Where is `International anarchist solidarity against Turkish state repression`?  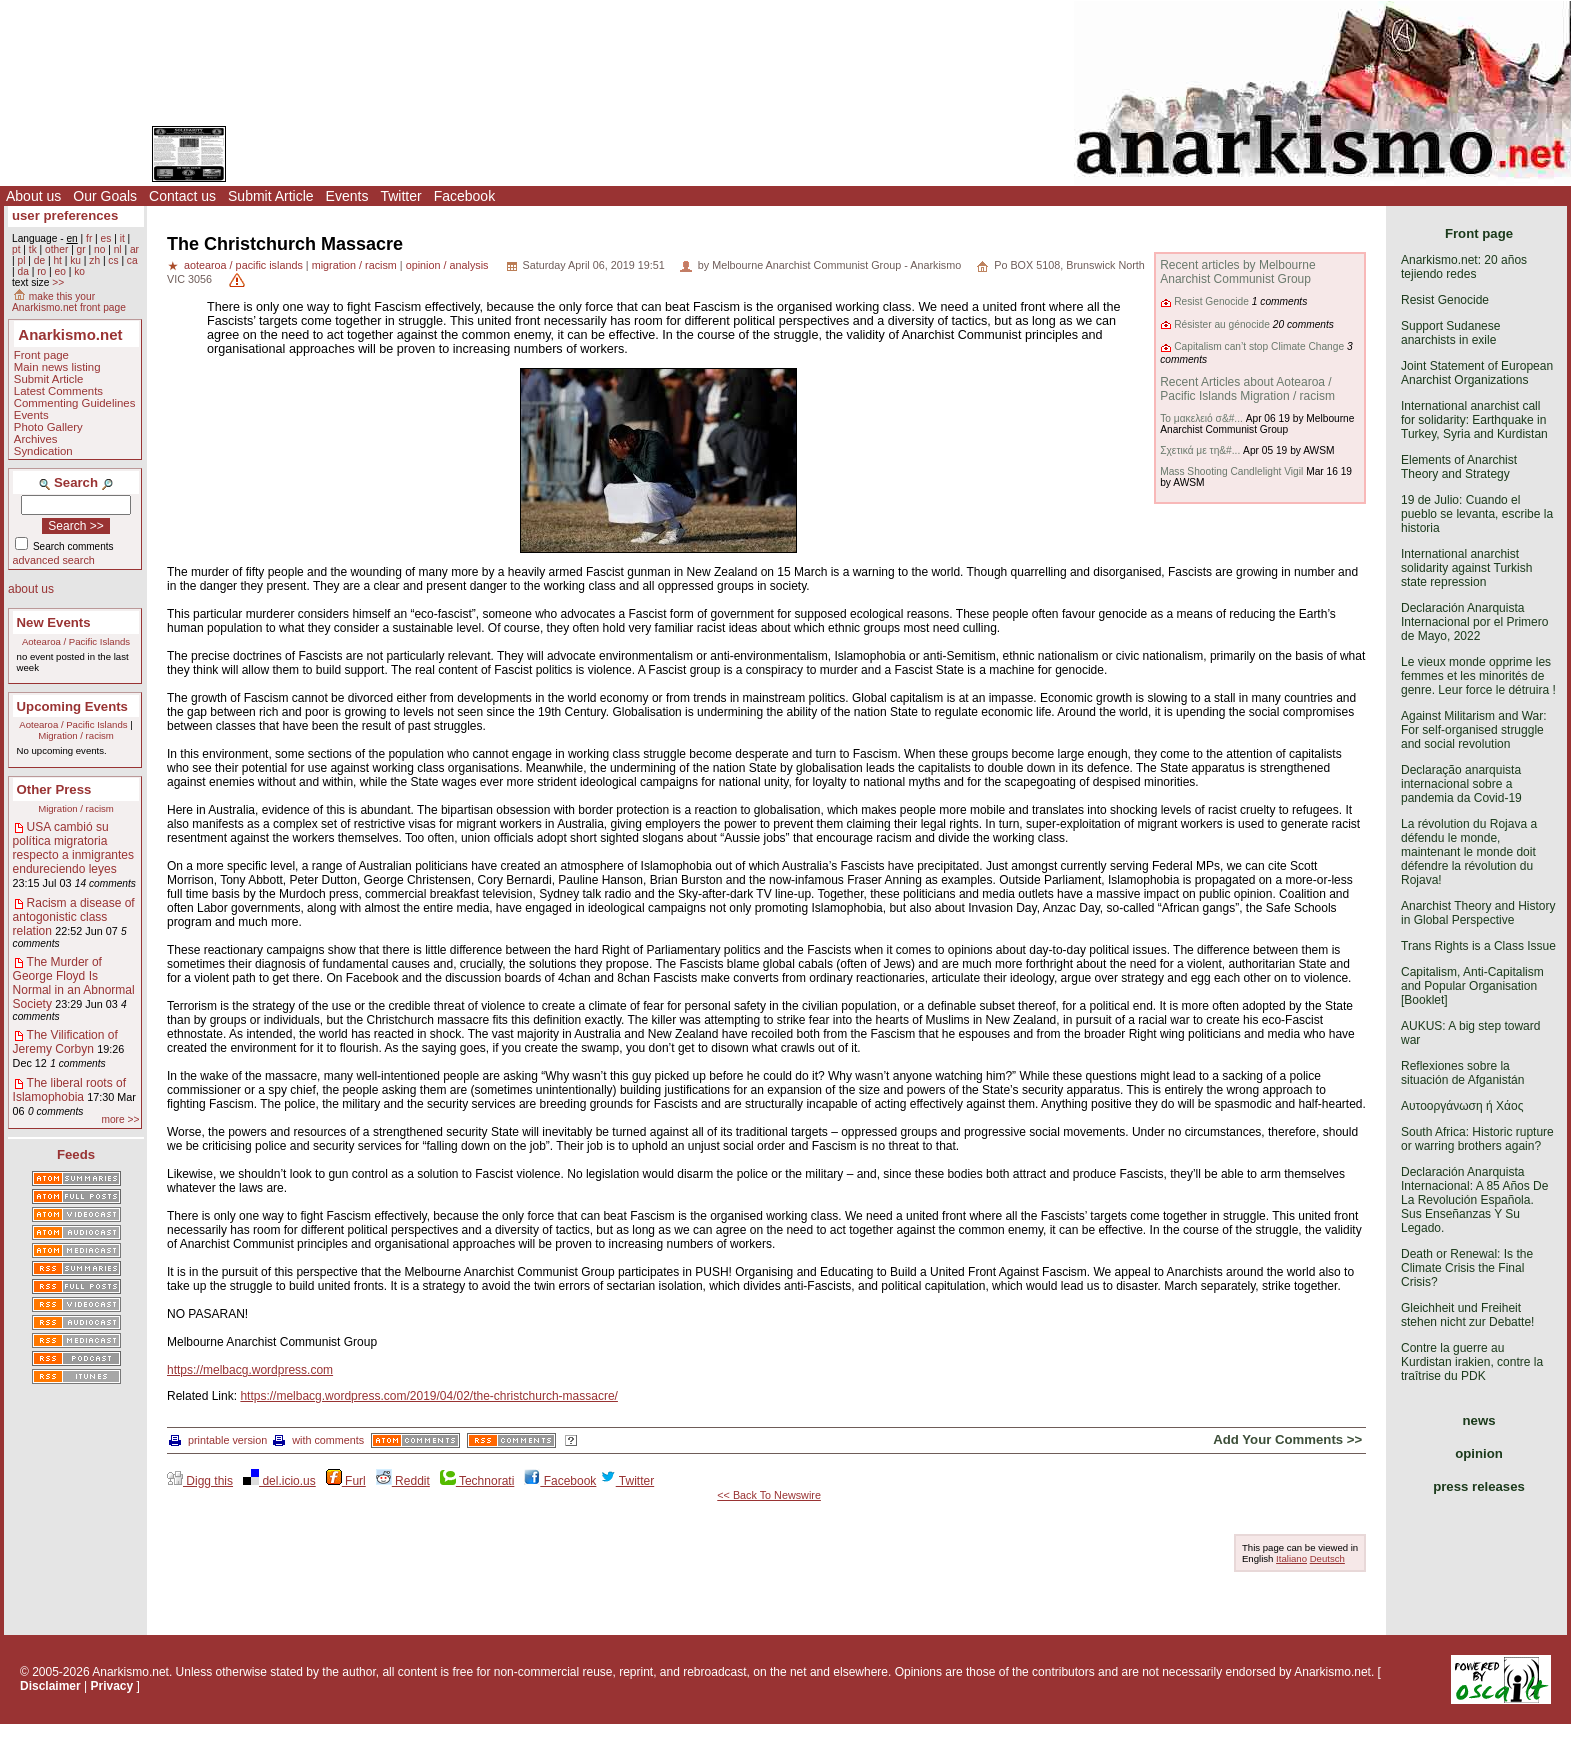
International anarchist solidarity against Turkish state repression is located at coordinates (1466, 568).